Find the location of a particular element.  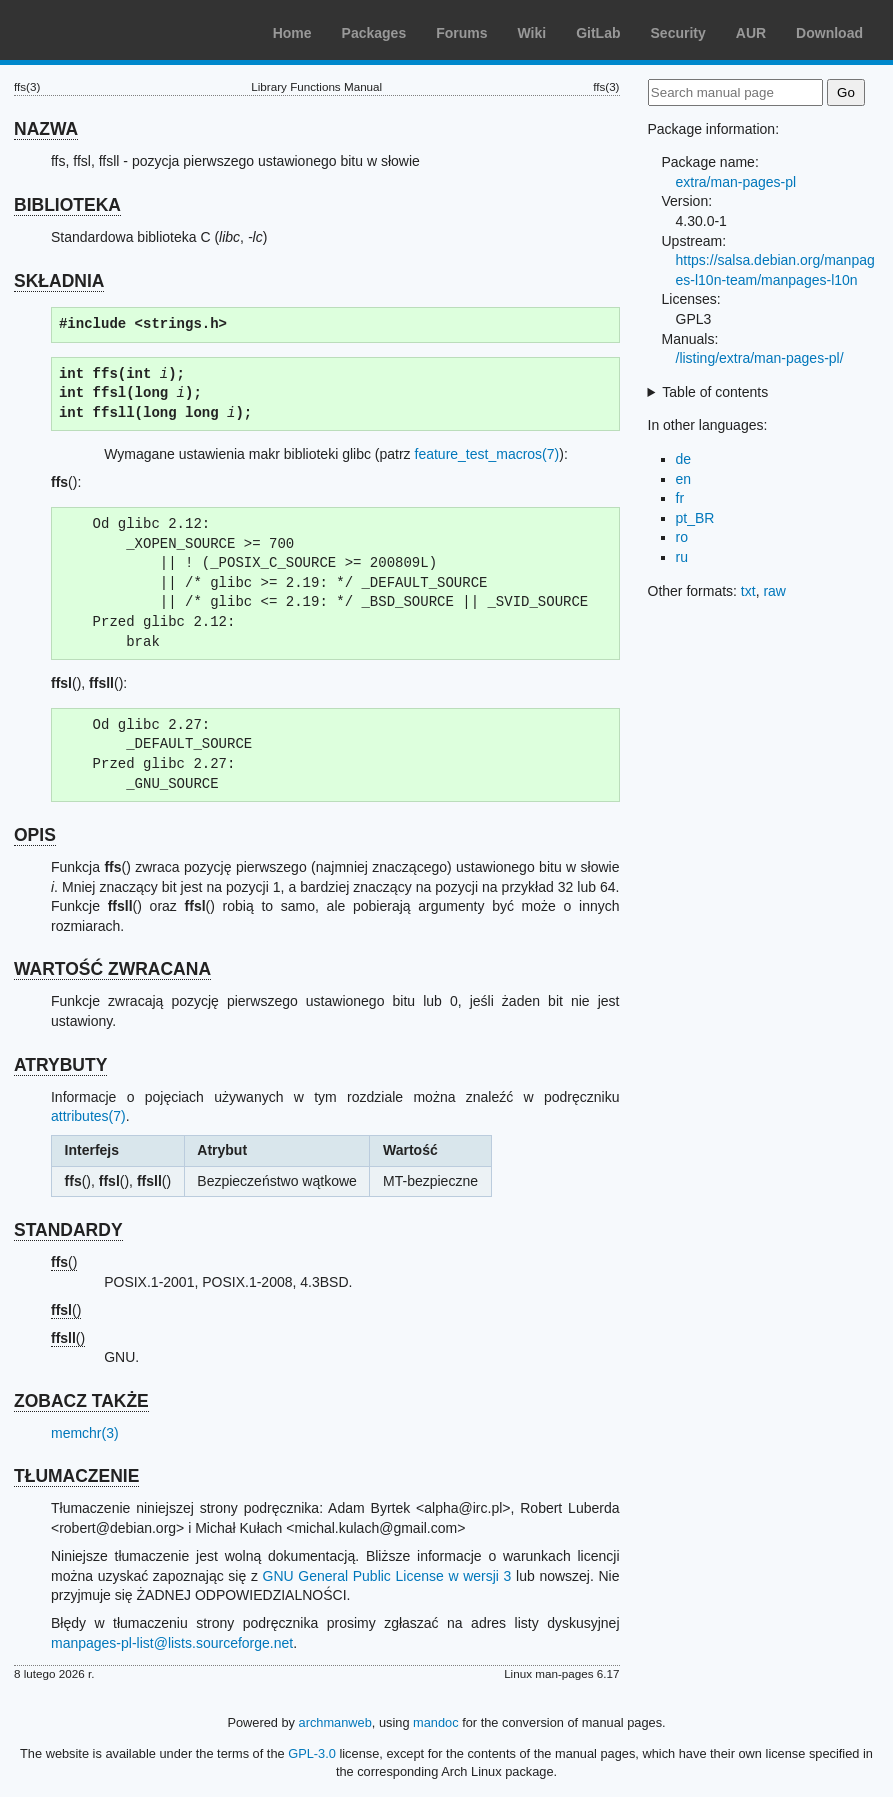

NAZWA is located at coordinates (46, 129).